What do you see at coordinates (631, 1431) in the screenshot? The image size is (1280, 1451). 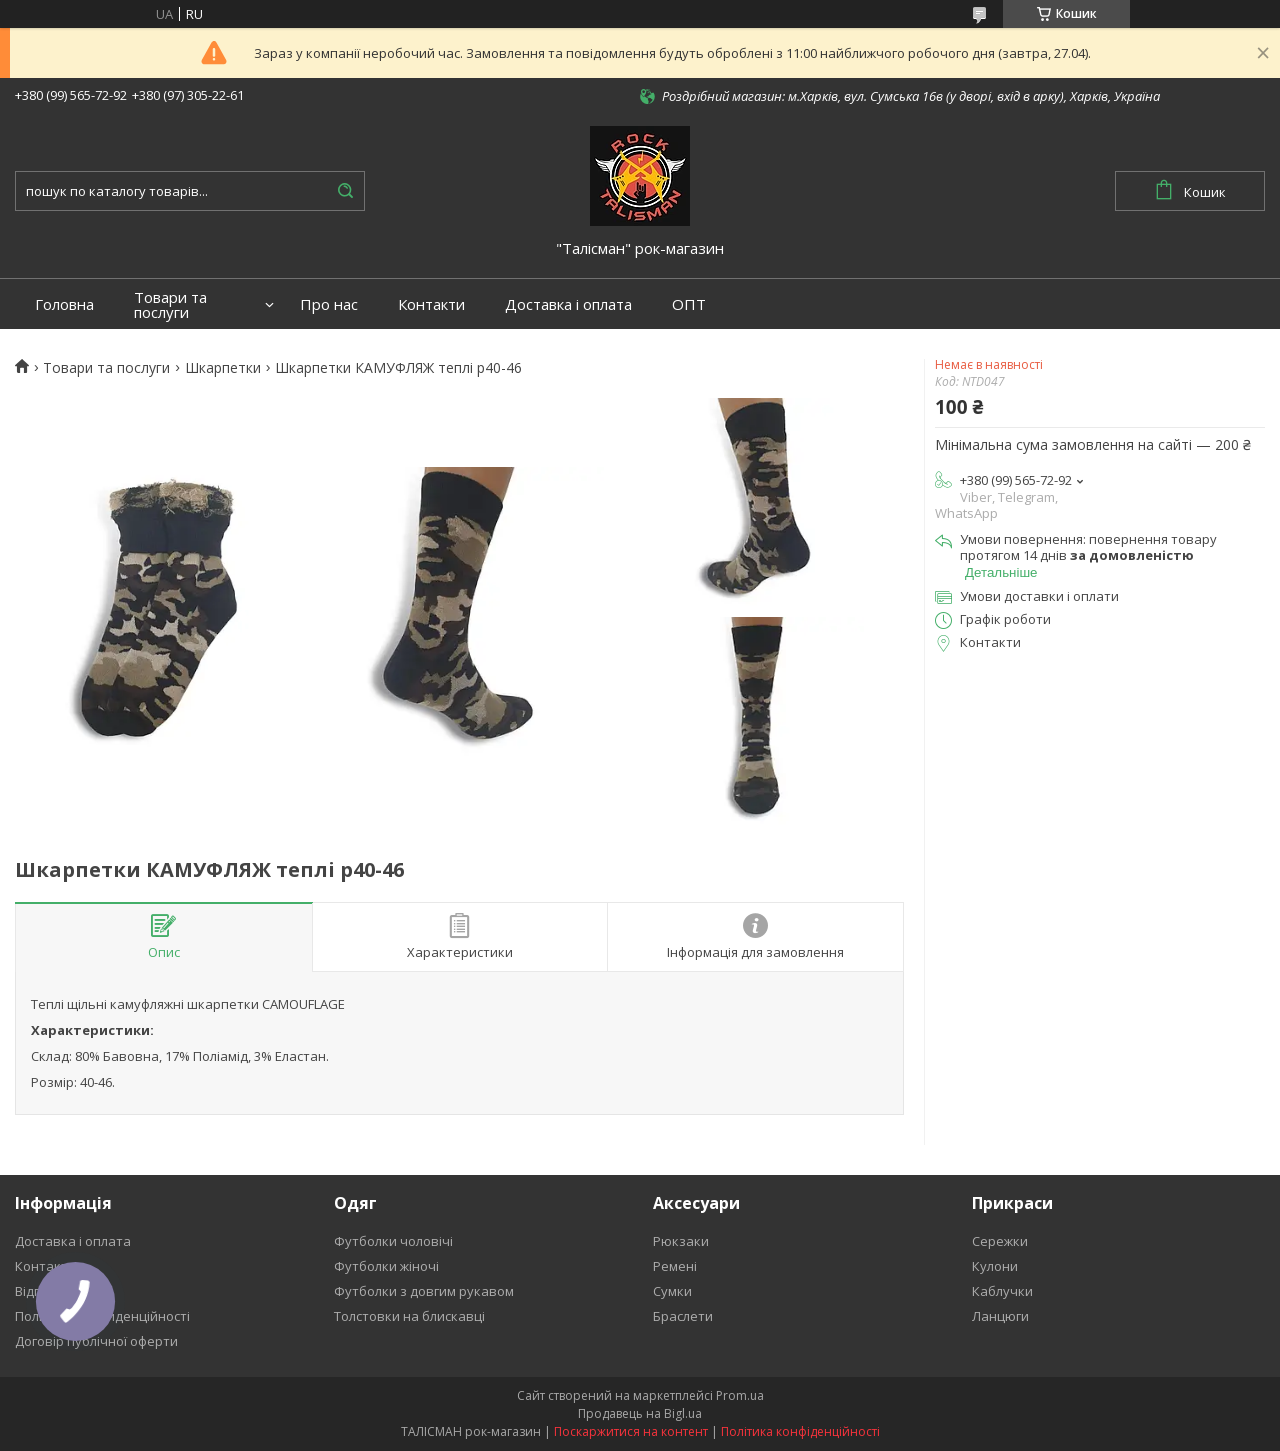 I see `Поскаржитися на контент` at bounding box center [631, 1431].